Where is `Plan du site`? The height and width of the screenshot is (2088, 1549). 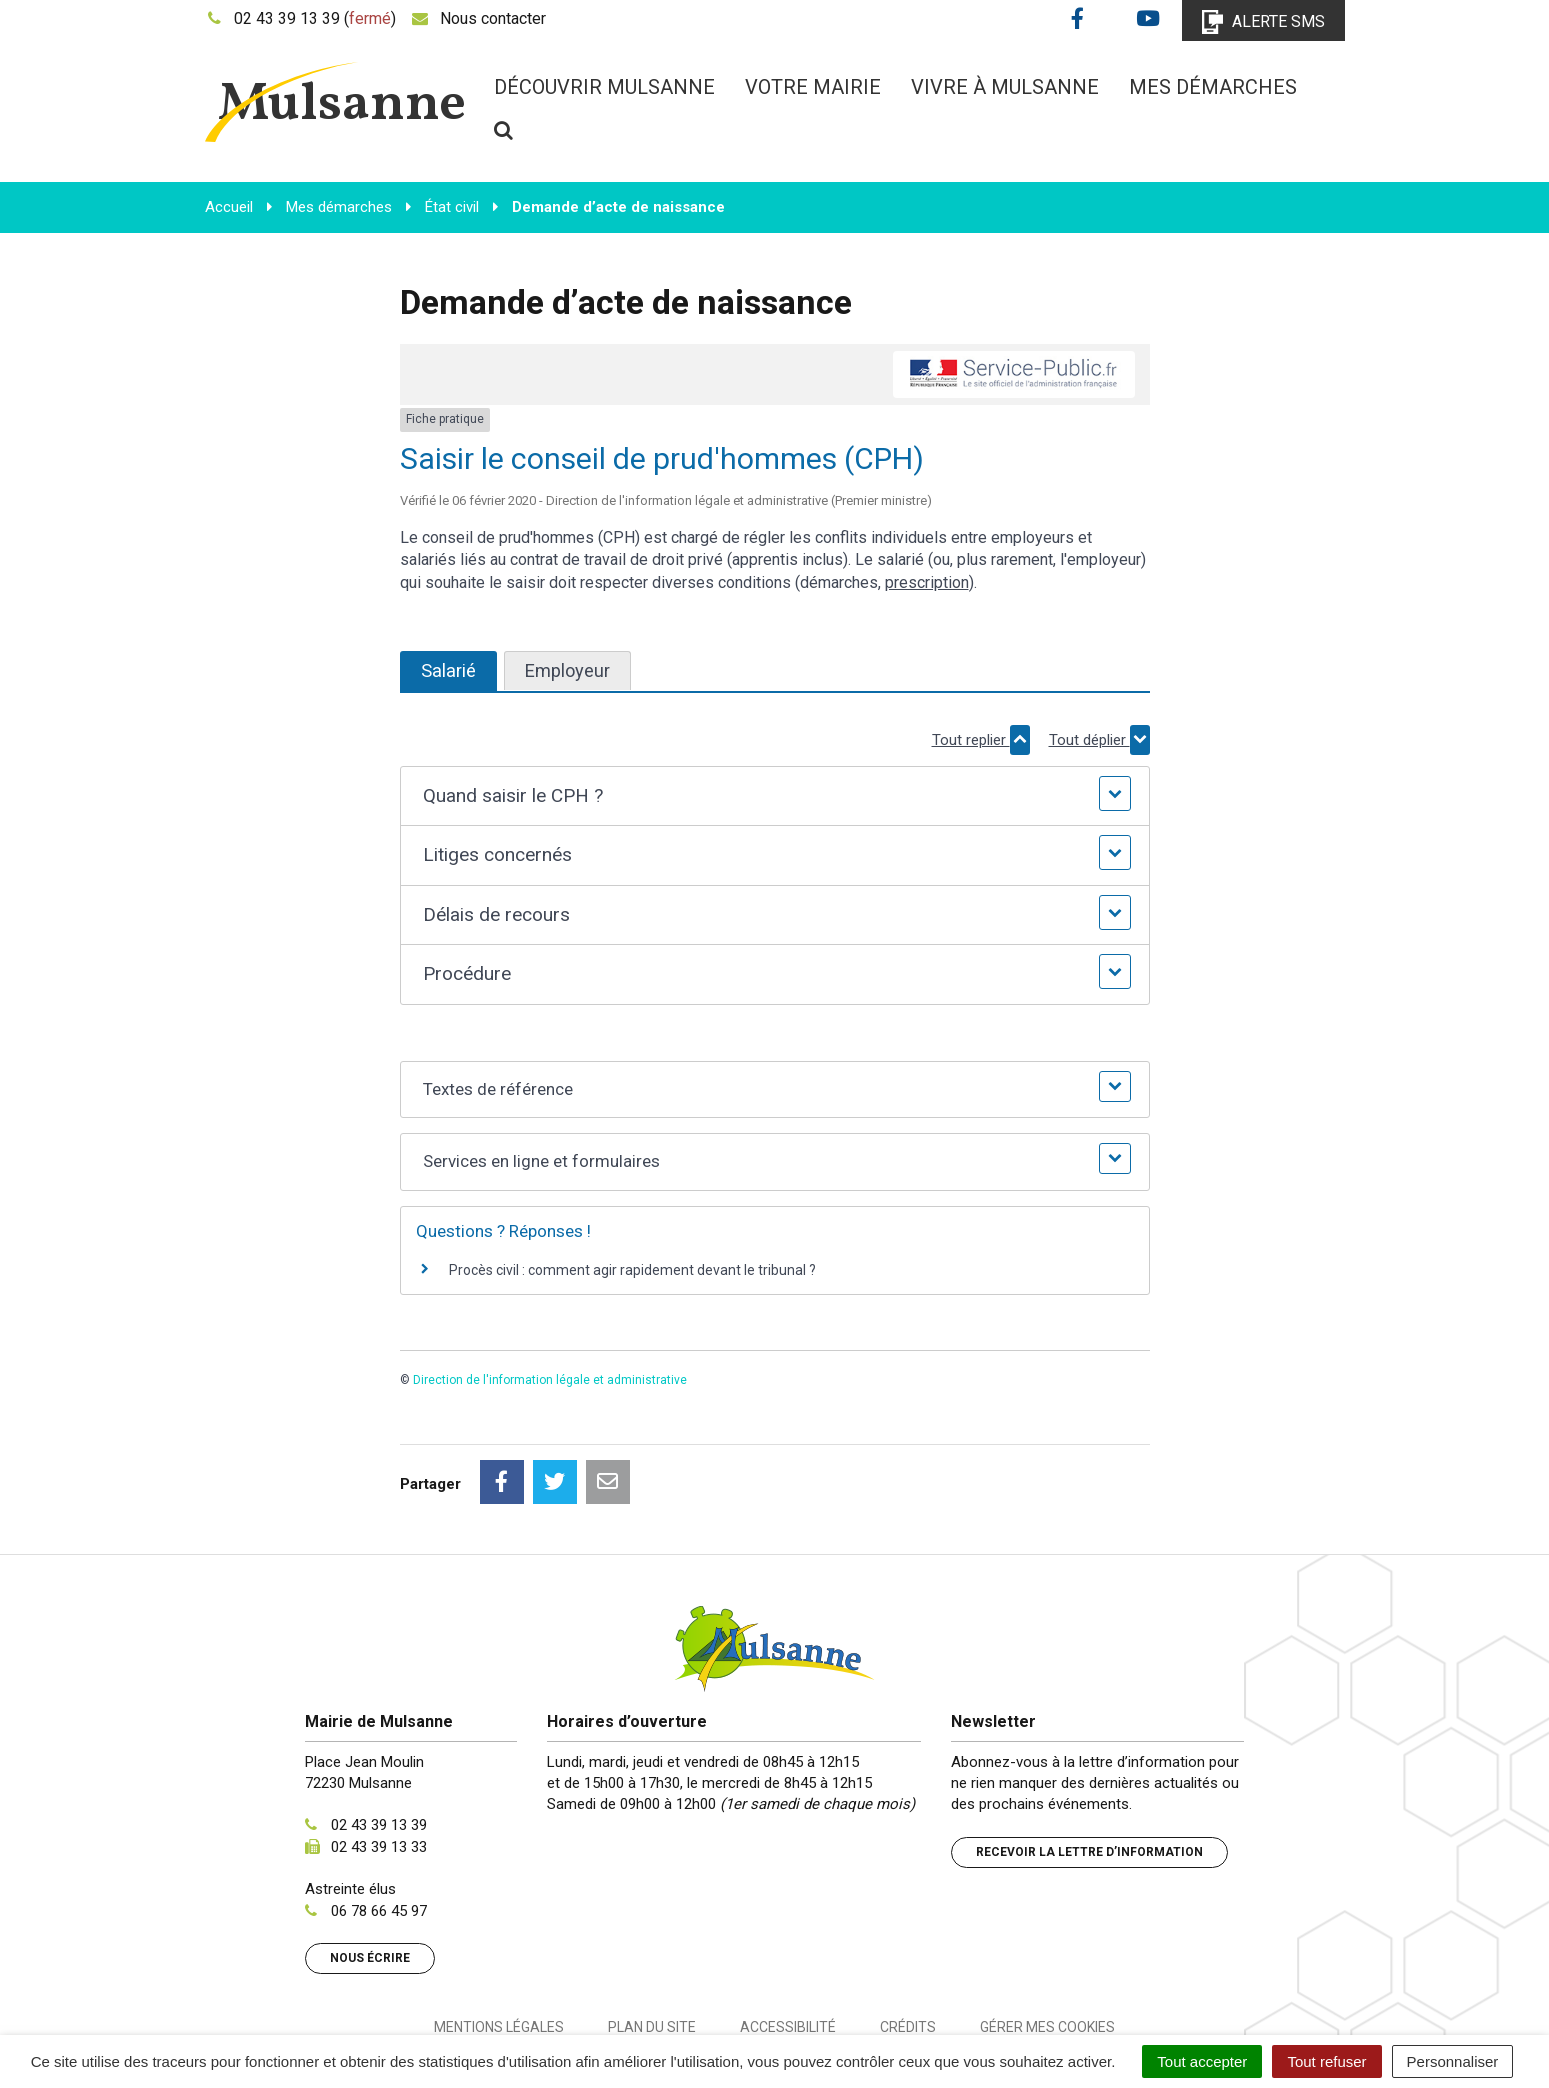
Plan du site is located at coordinates (652, 1938).